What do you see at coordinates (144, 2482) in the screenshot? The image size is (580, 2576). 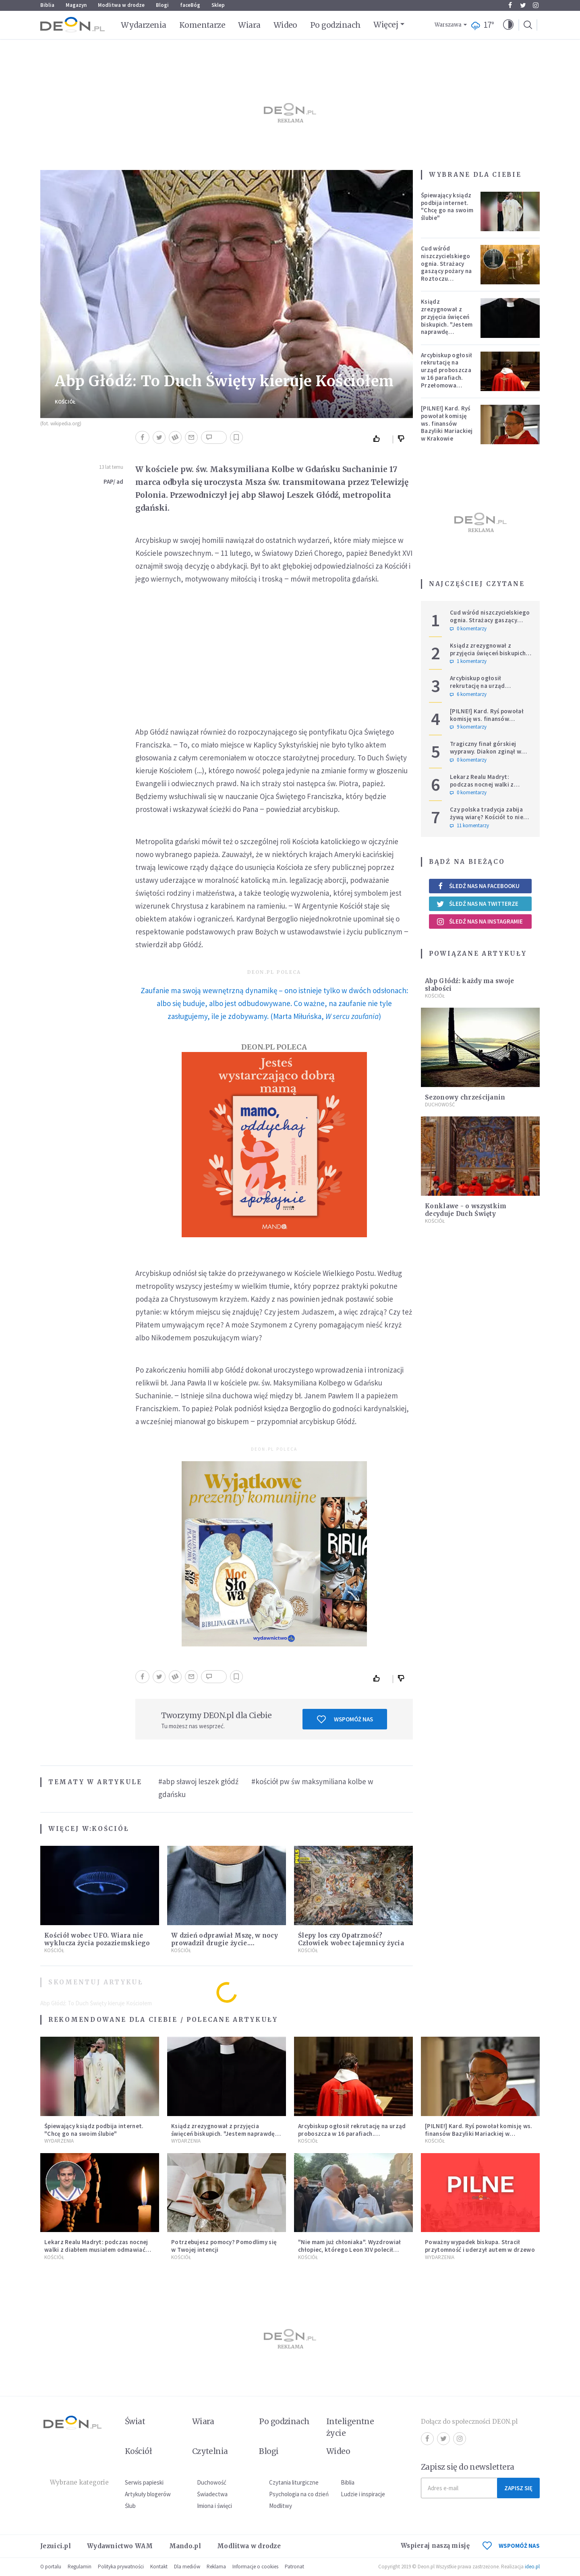 I see `Serwis papieski` at bounding box center [144, 2482].